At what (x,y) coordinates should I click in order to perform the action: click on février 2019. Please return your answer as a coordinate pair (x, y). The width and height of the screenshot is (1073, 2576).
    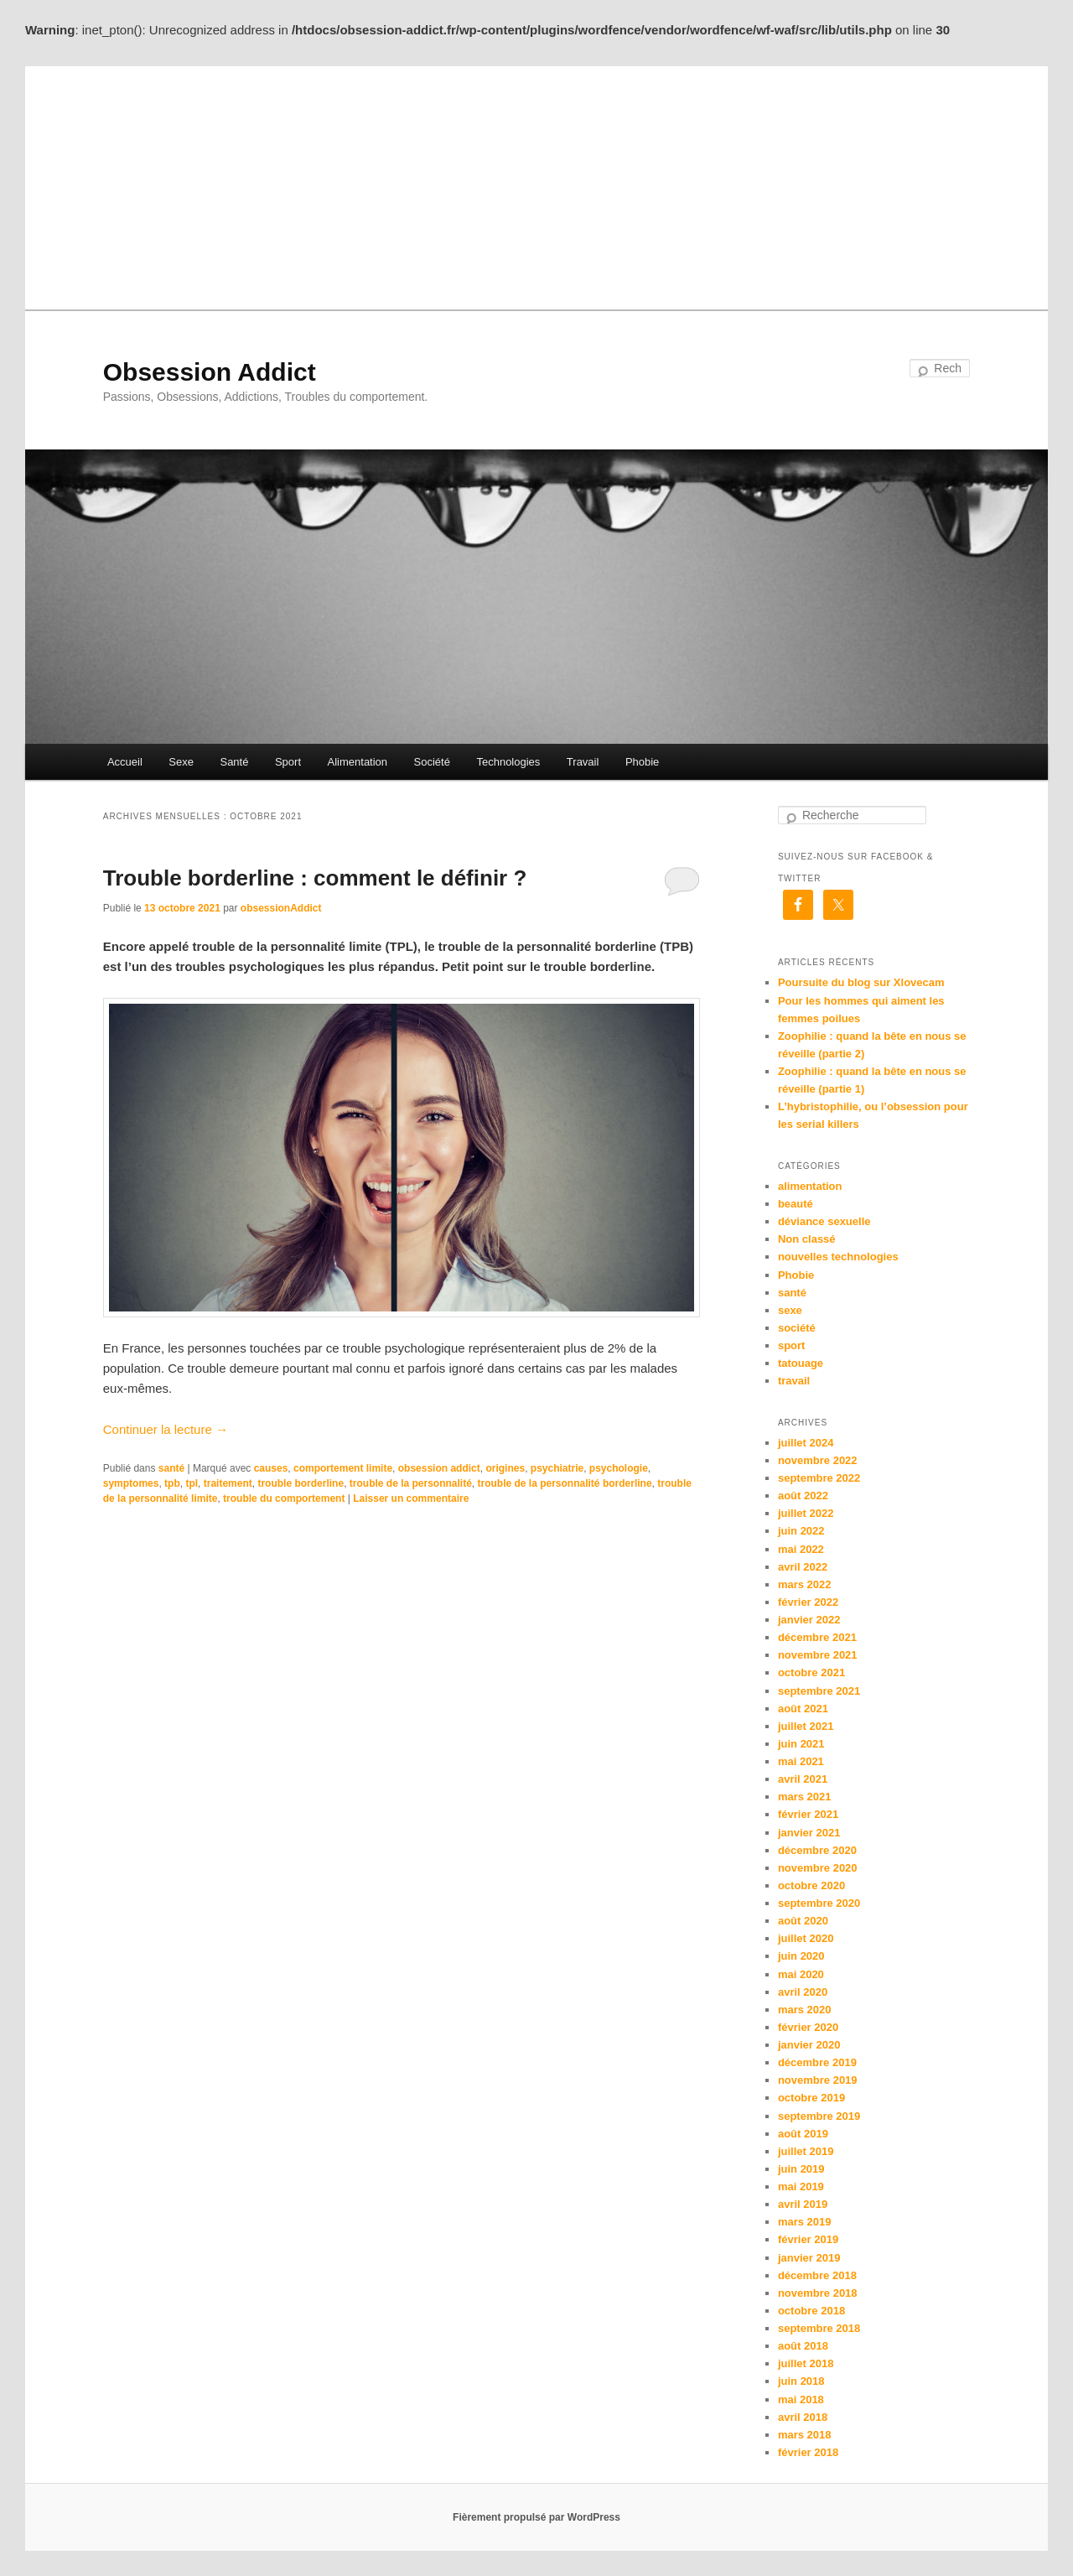
    Looking at the image, I should click on (808, 2239).